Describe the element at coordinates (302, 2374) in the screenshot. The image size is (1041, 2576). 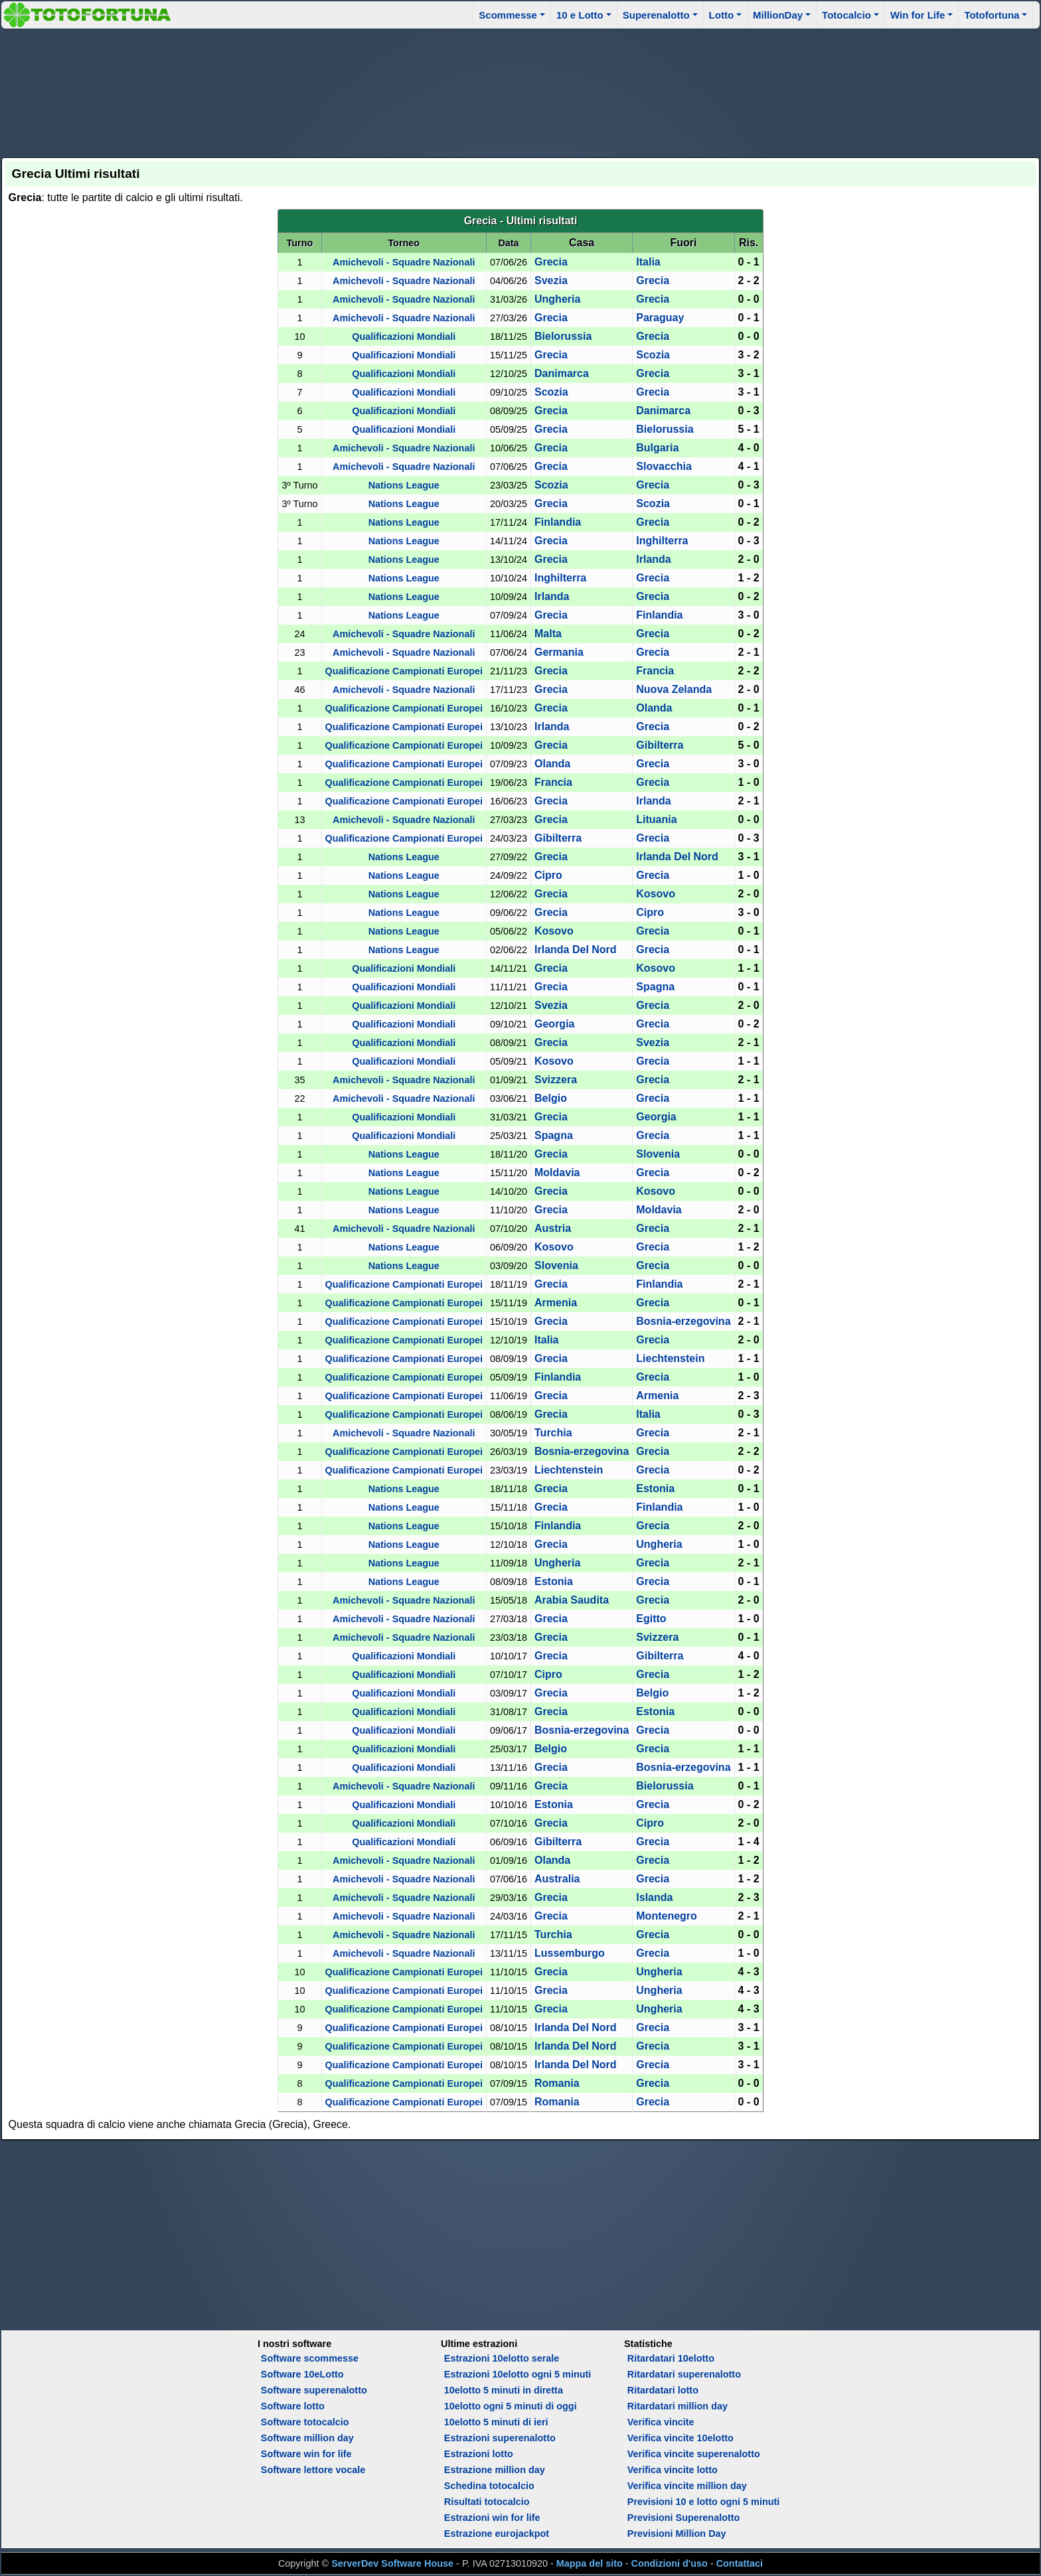
I see `Software 10eLotto` at that location.